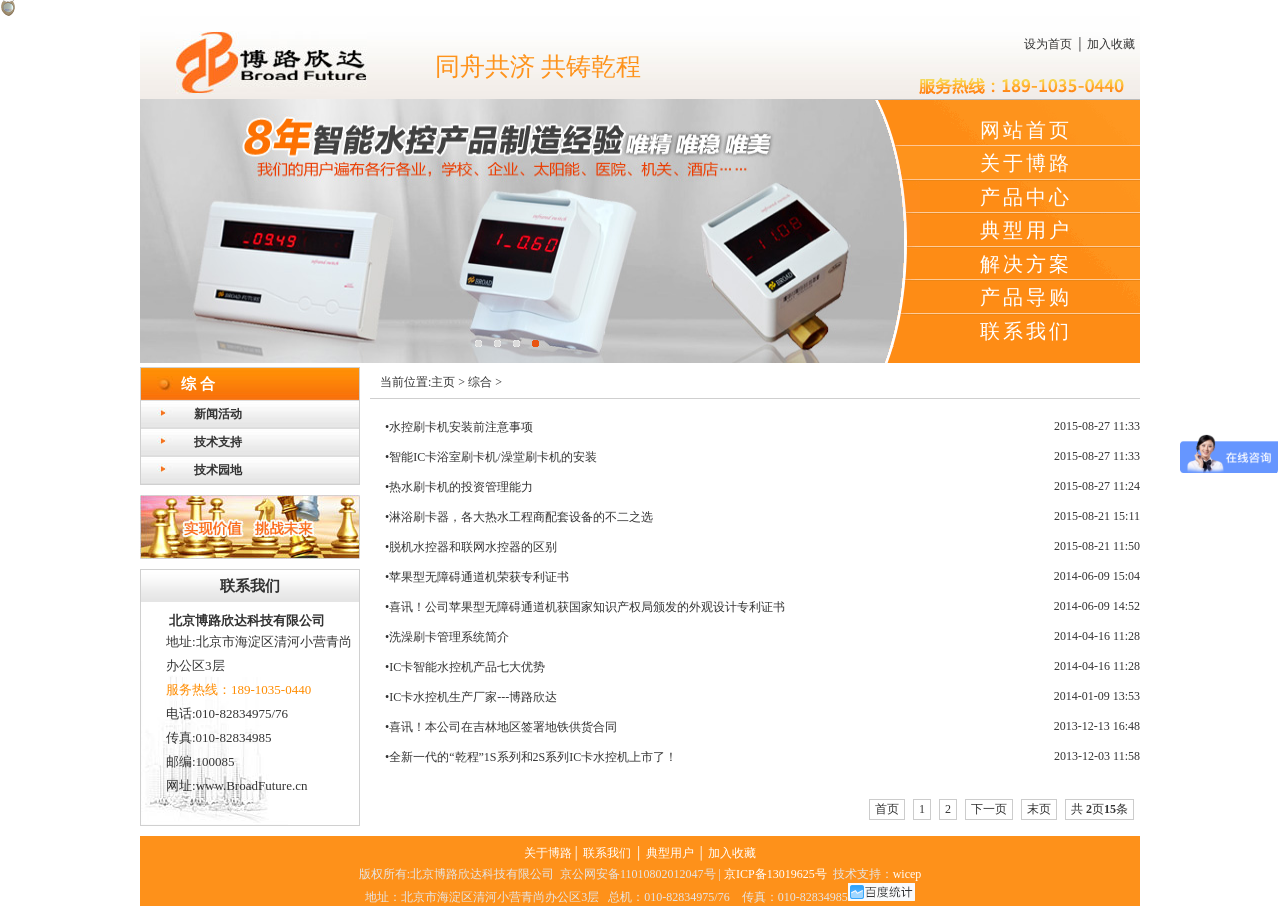 The width and height of the screenshot is (1280, 906). Describe the element at coordinates (459, 487) in the screenshot. I see `•热水刷卡机的投资管理能力` at that location.